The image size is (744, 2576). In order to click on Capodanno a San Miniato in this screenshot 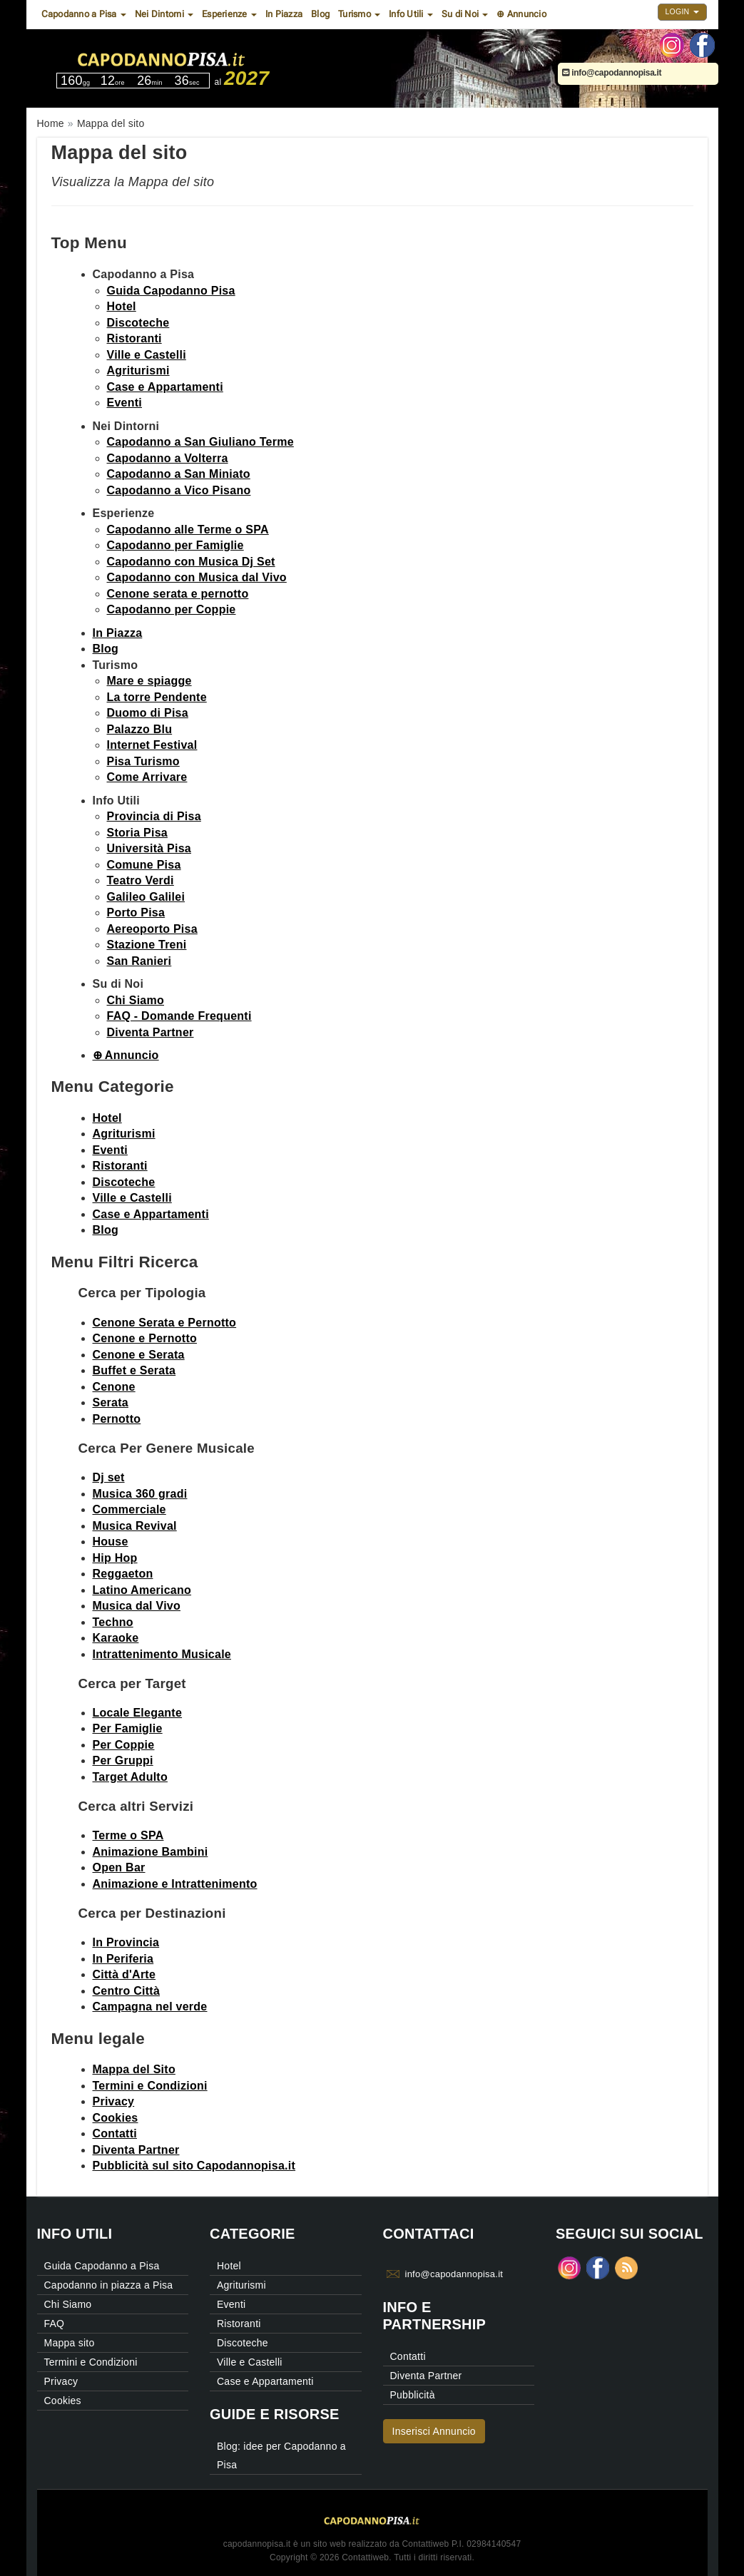, I will do `click(178, 474)`.